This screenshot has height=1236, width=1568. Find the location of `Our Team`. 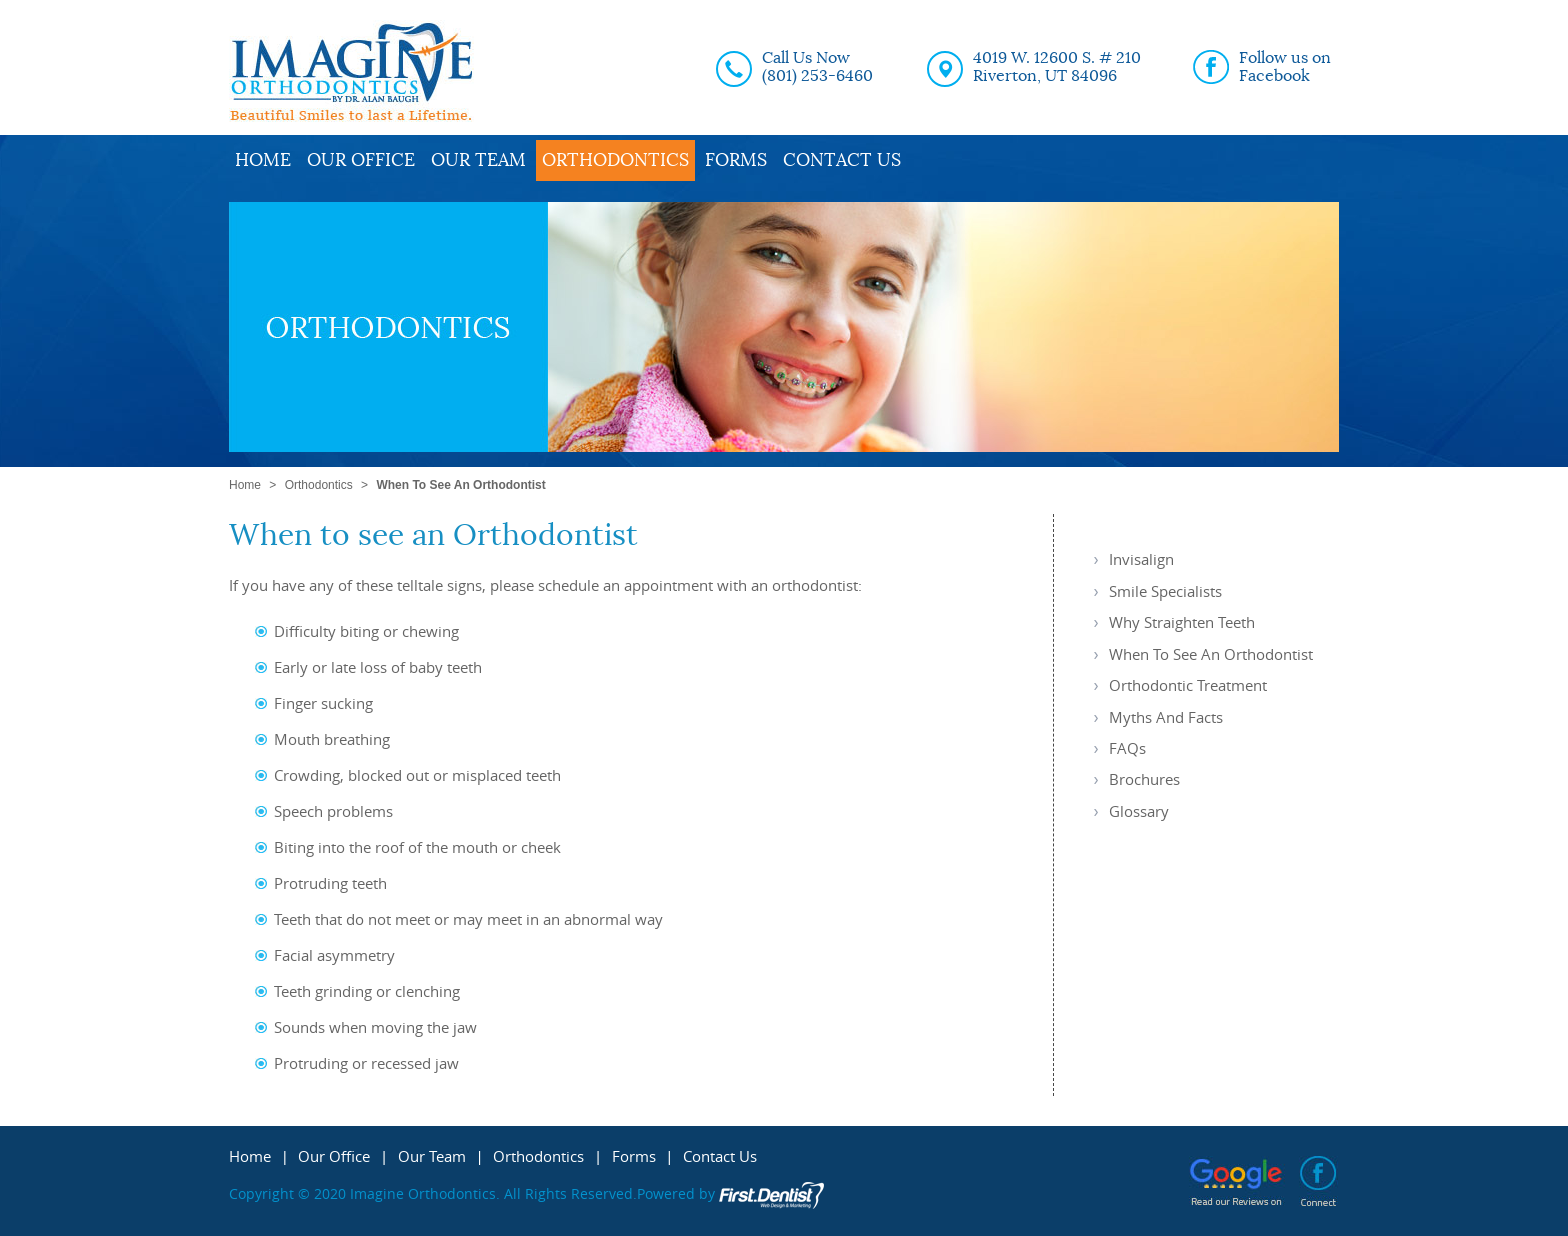

Our Team is located at coordinates (478, 160).